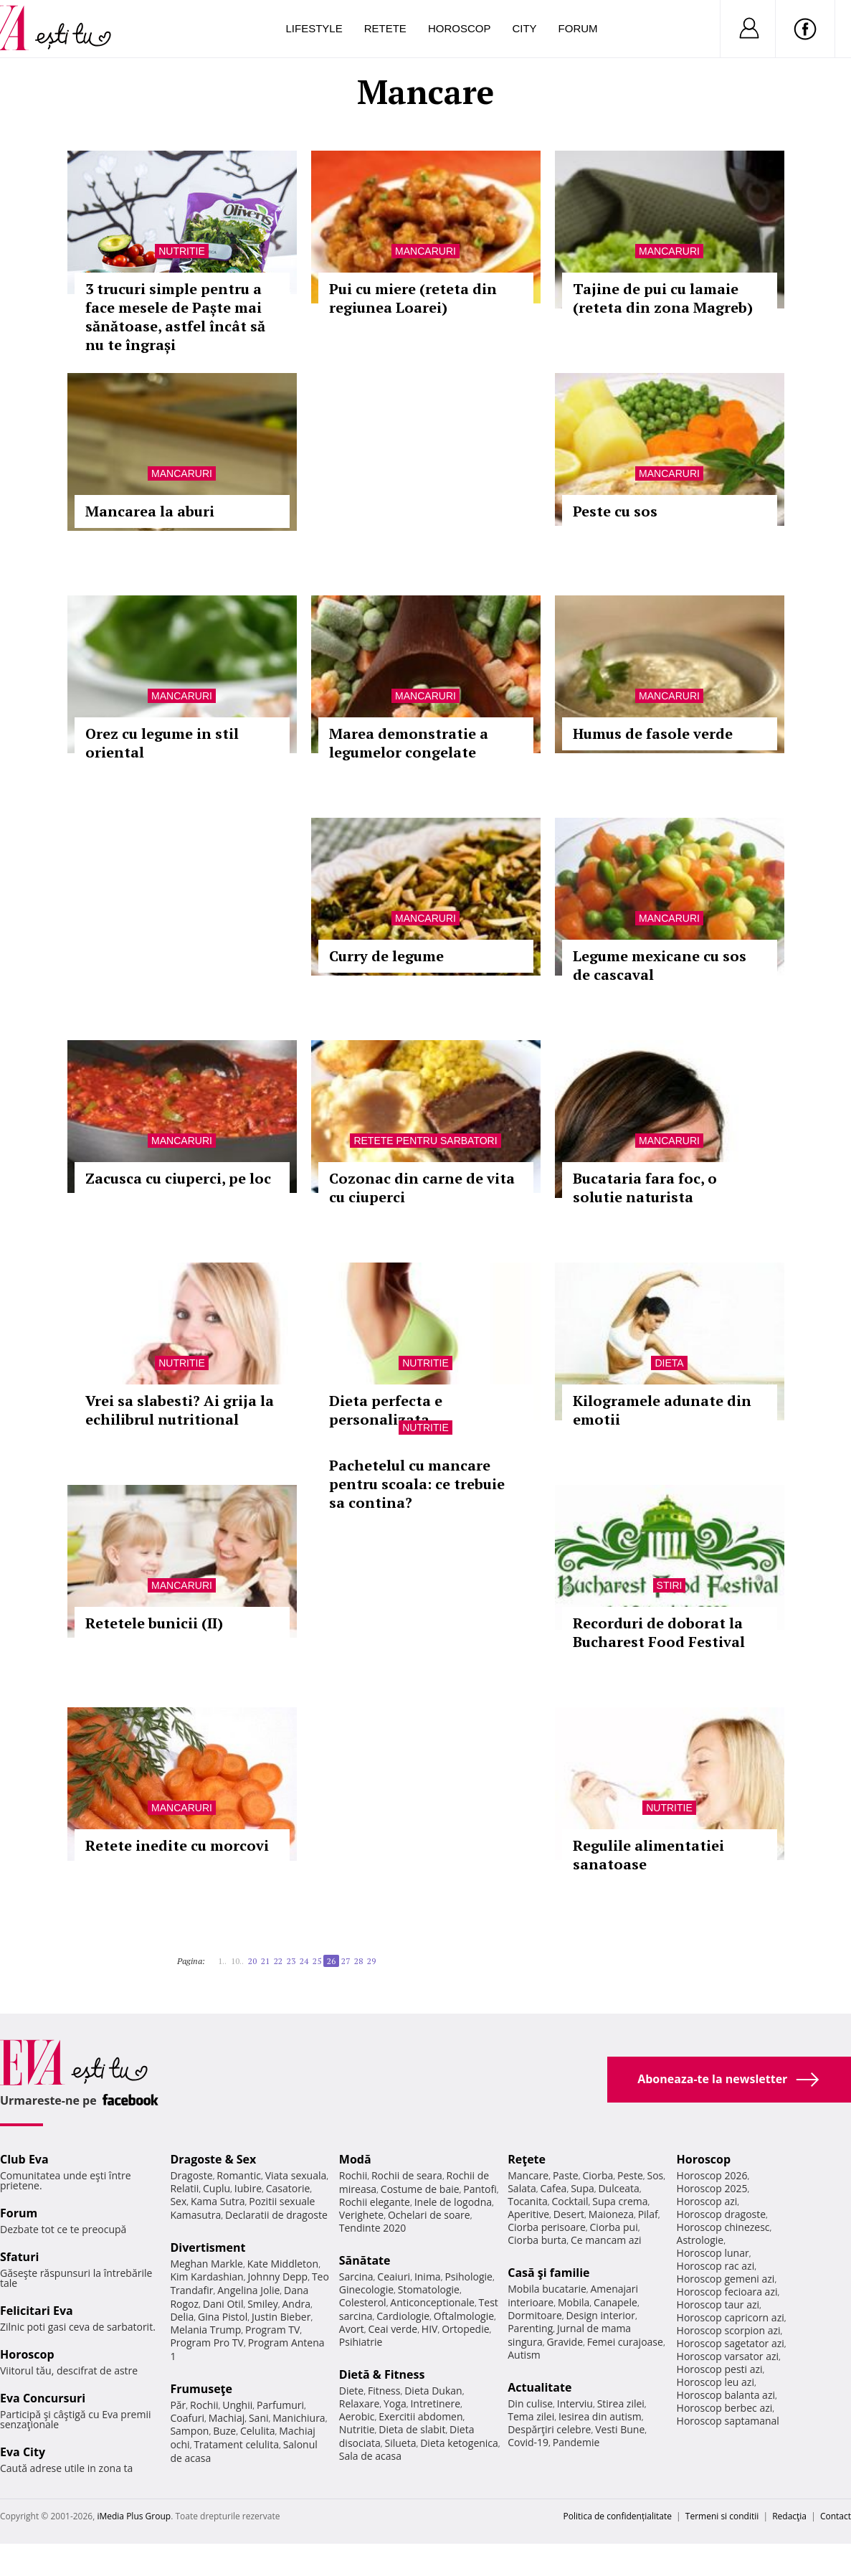  What do you see at coordinates (453, 2202) in the screenshot?
I see `Inele de logodna` at bounding box center [453, 2202].